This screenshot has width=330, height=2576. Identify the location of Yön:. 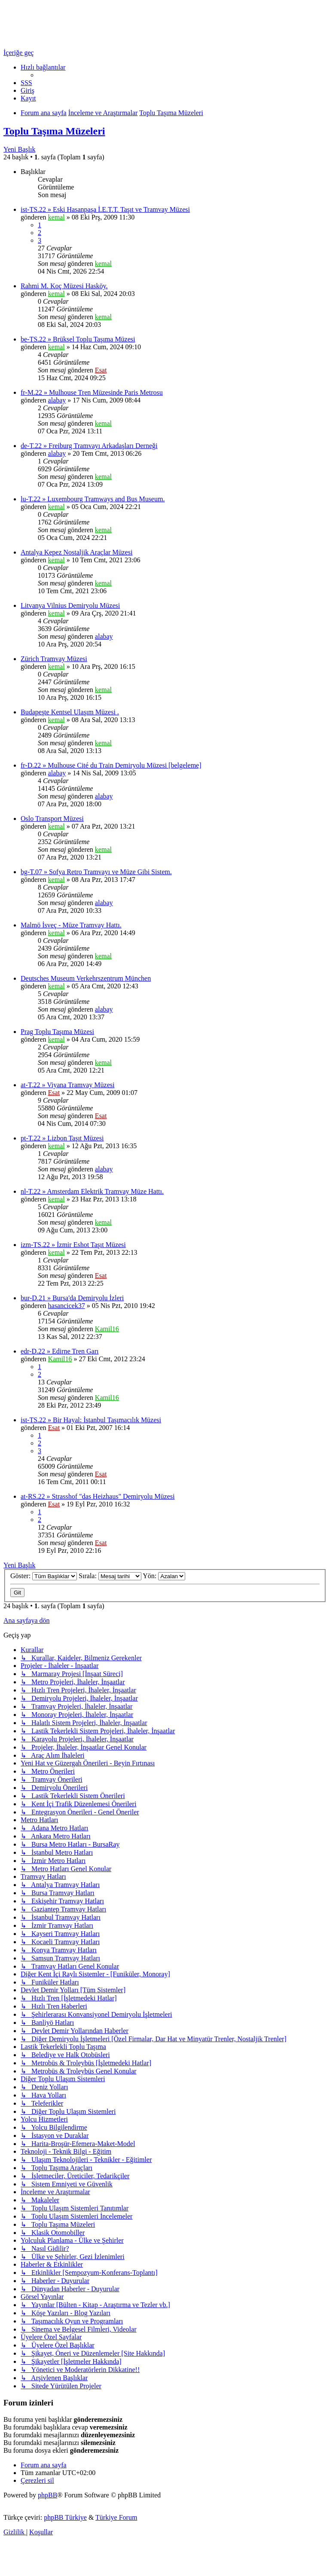
(164, 1575).